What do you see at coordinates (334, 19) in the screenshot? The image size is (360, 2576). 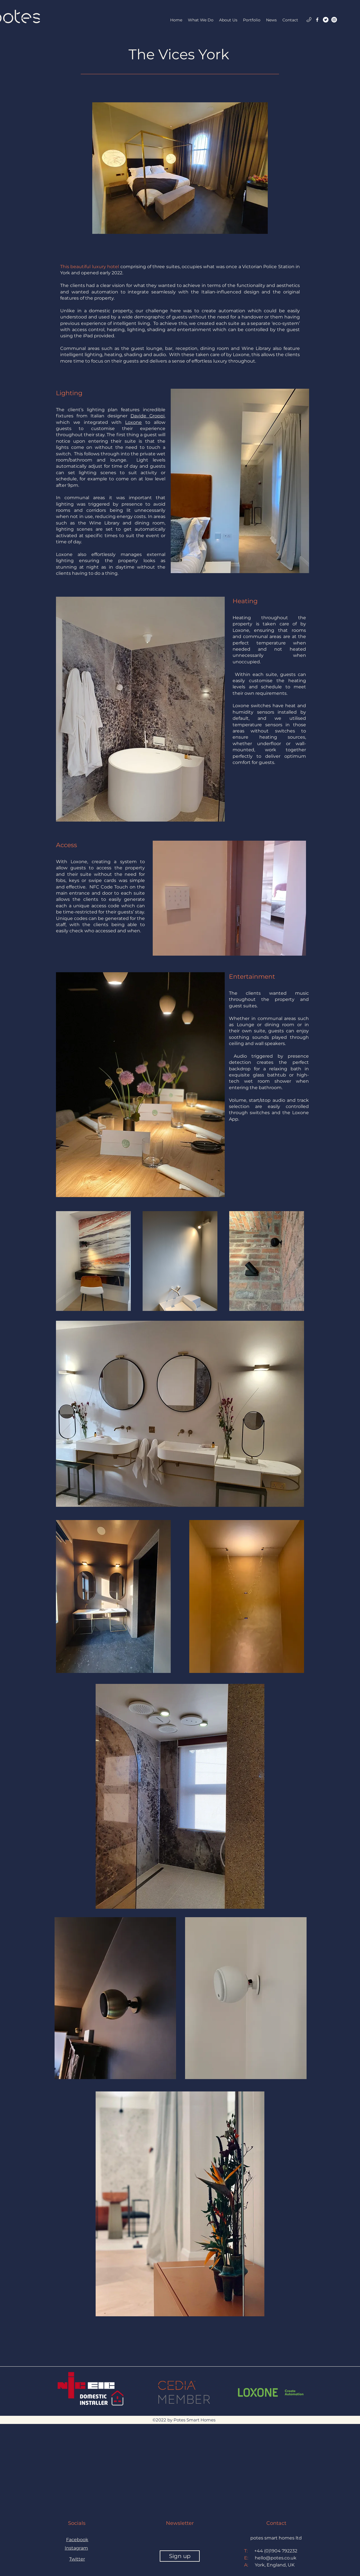 I see `[Instagram]` at bounding box center [334, 19].